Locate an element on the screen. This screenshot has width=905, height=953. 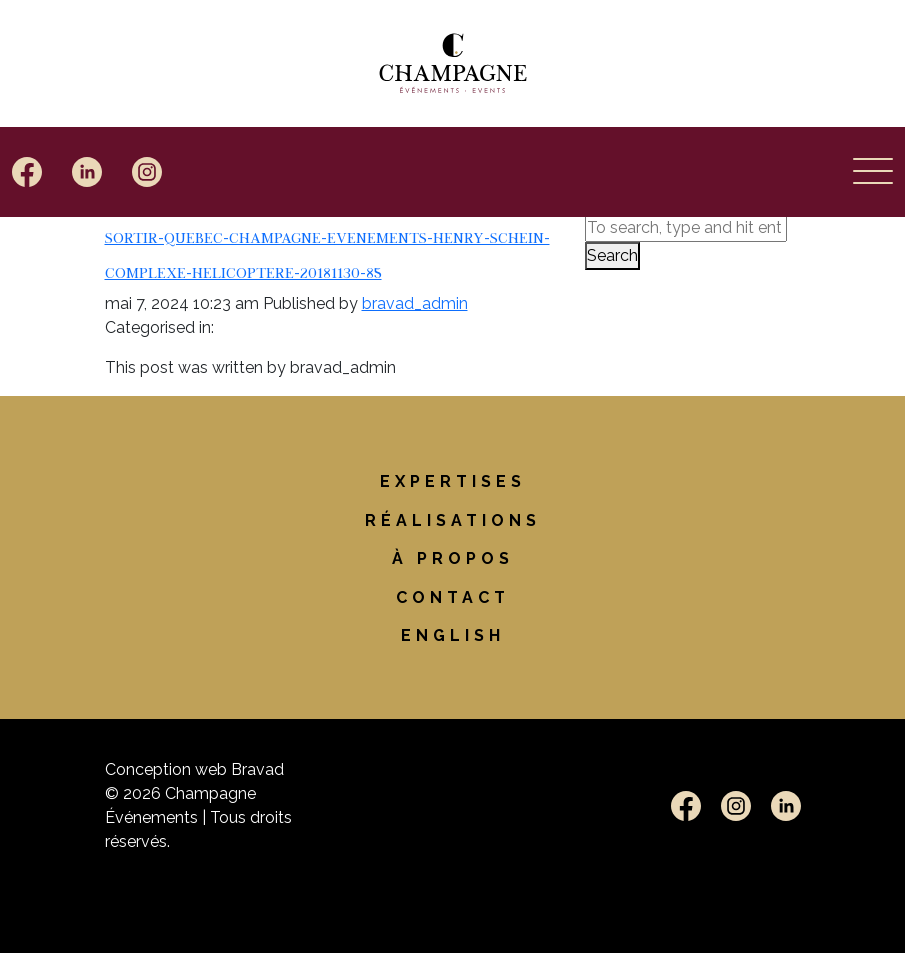
bravad_admin is located at coordinates (415, 303).